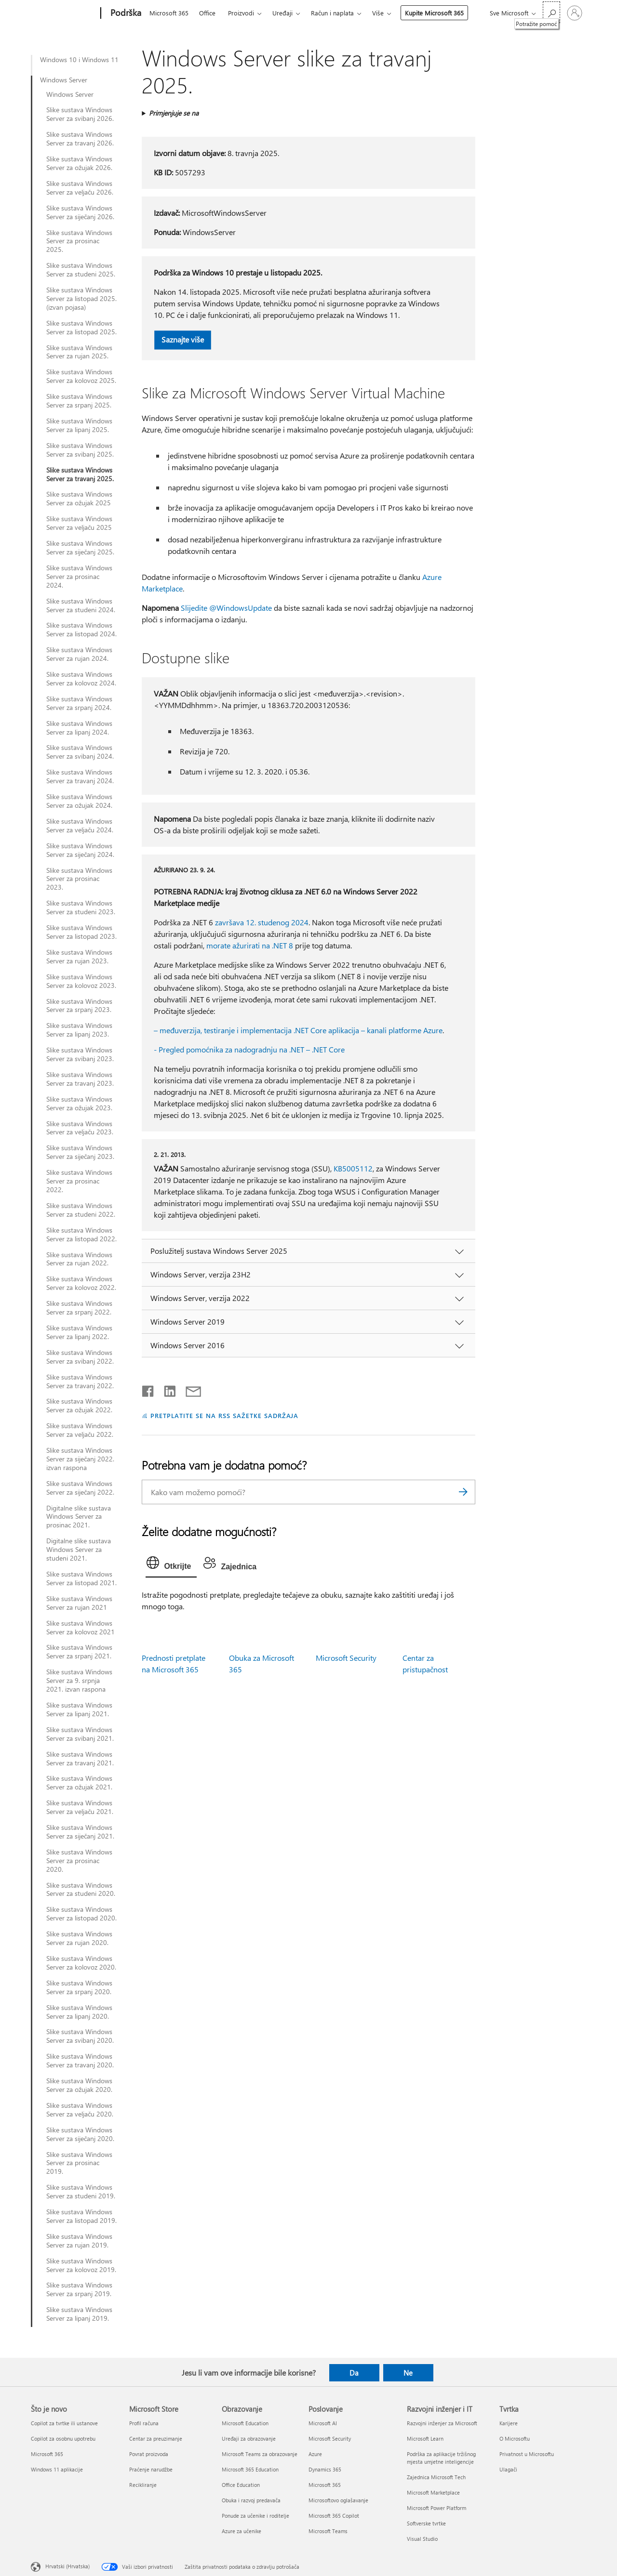  Describe the element at coordinates (79, 1332) in the screenshot. I see `Slike sustava Windows Server za lipanj 2022.` at that location.